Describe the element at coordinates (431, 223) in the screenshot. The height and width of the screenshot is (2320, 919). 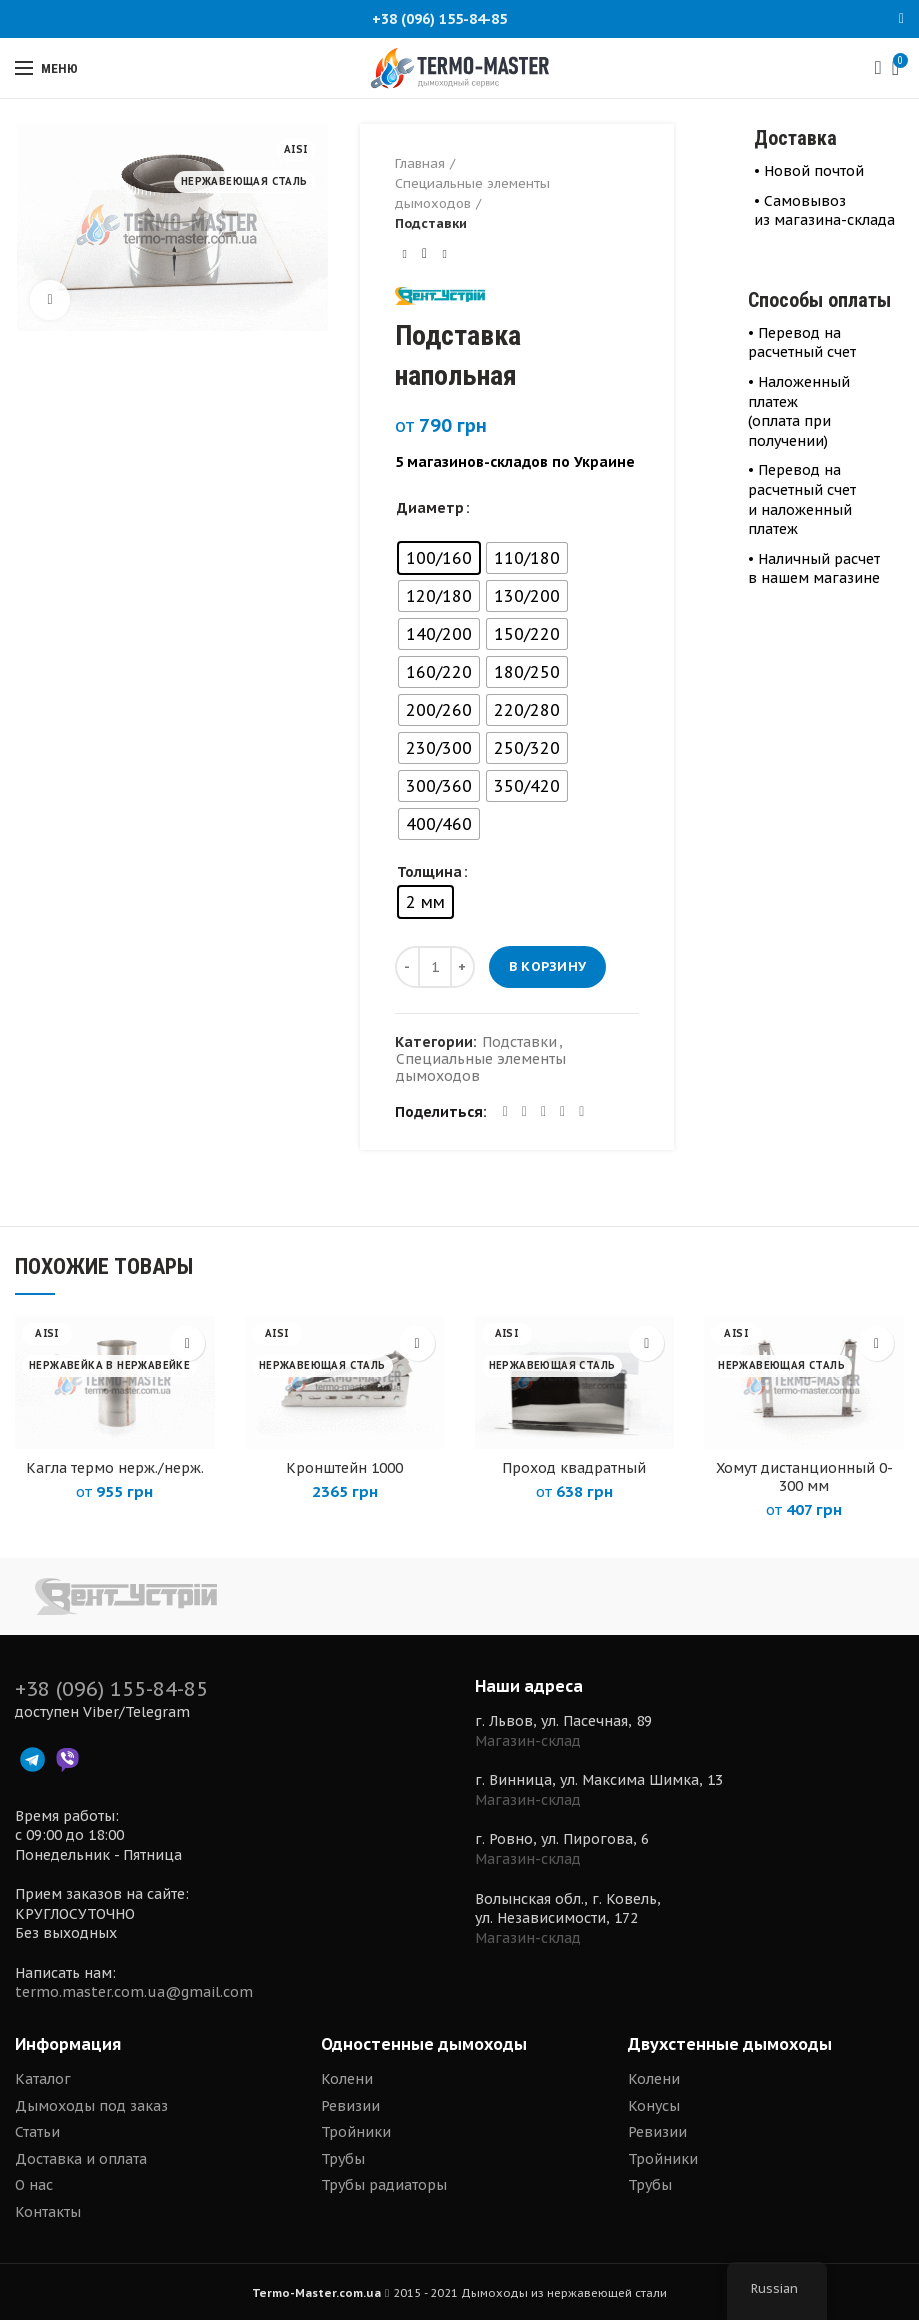
I see `Подставки` at that location.